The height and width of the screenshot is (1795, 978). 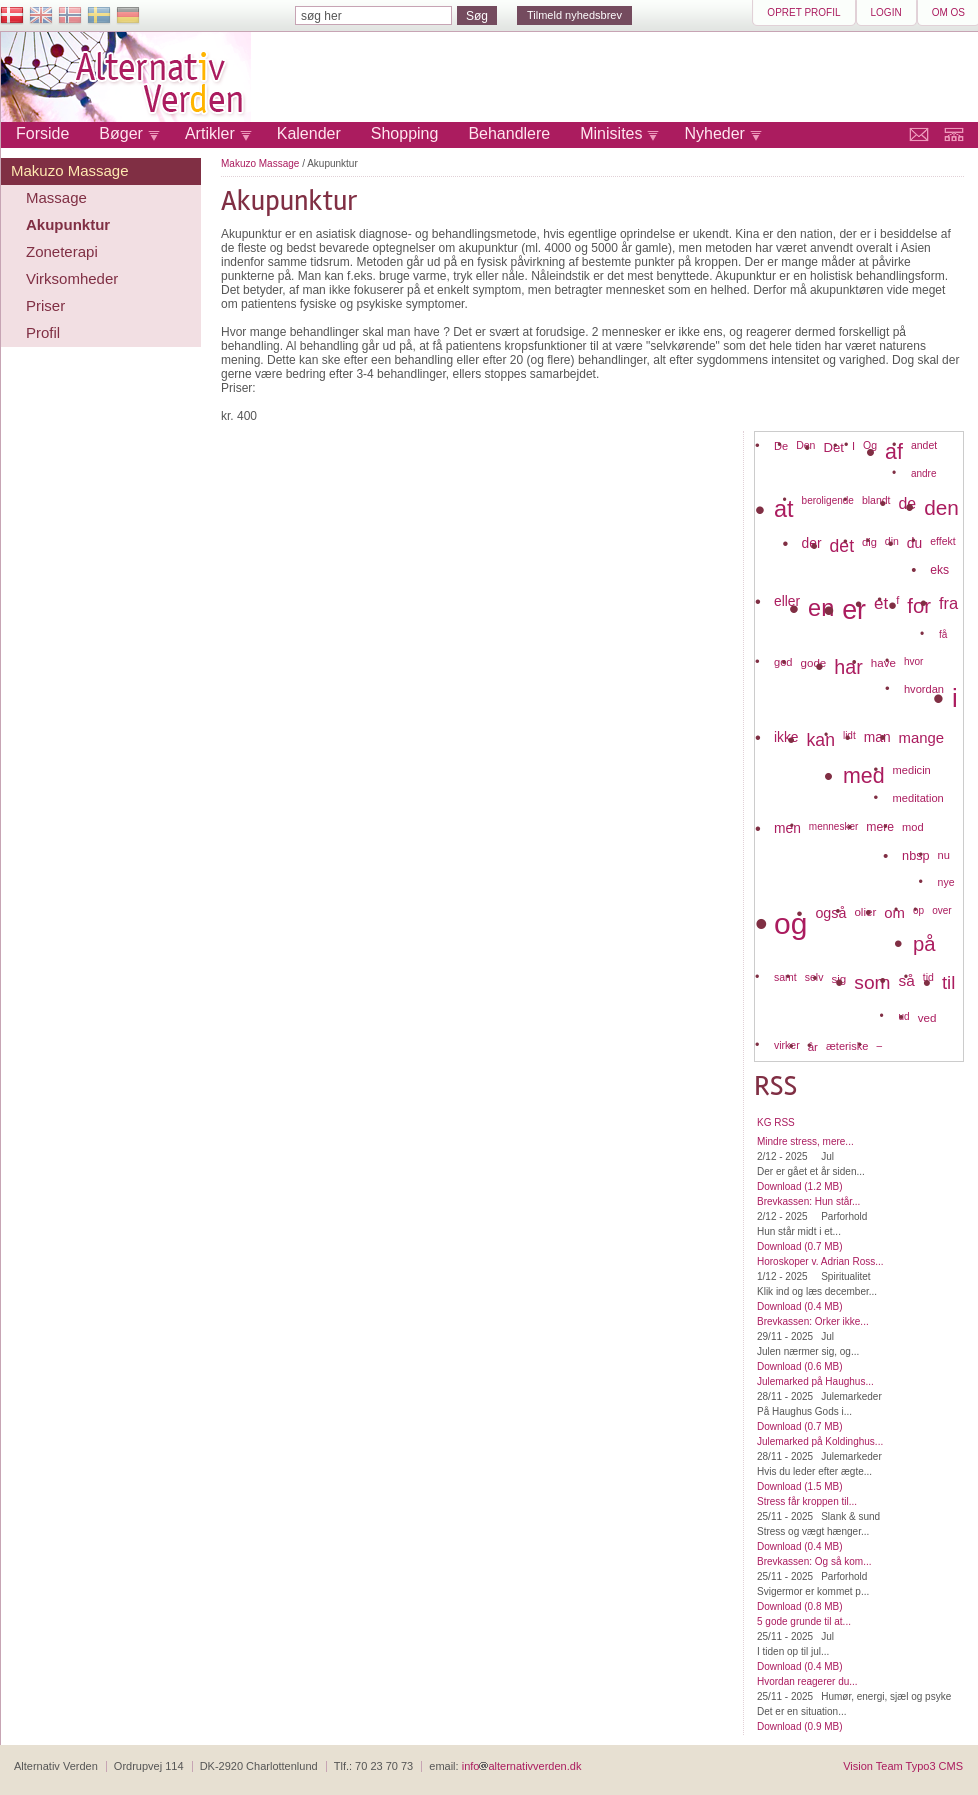 What do you see at coordinates (509, 133) in the screenshot?
I see `Behandlere` at bounding box center [509, 133].